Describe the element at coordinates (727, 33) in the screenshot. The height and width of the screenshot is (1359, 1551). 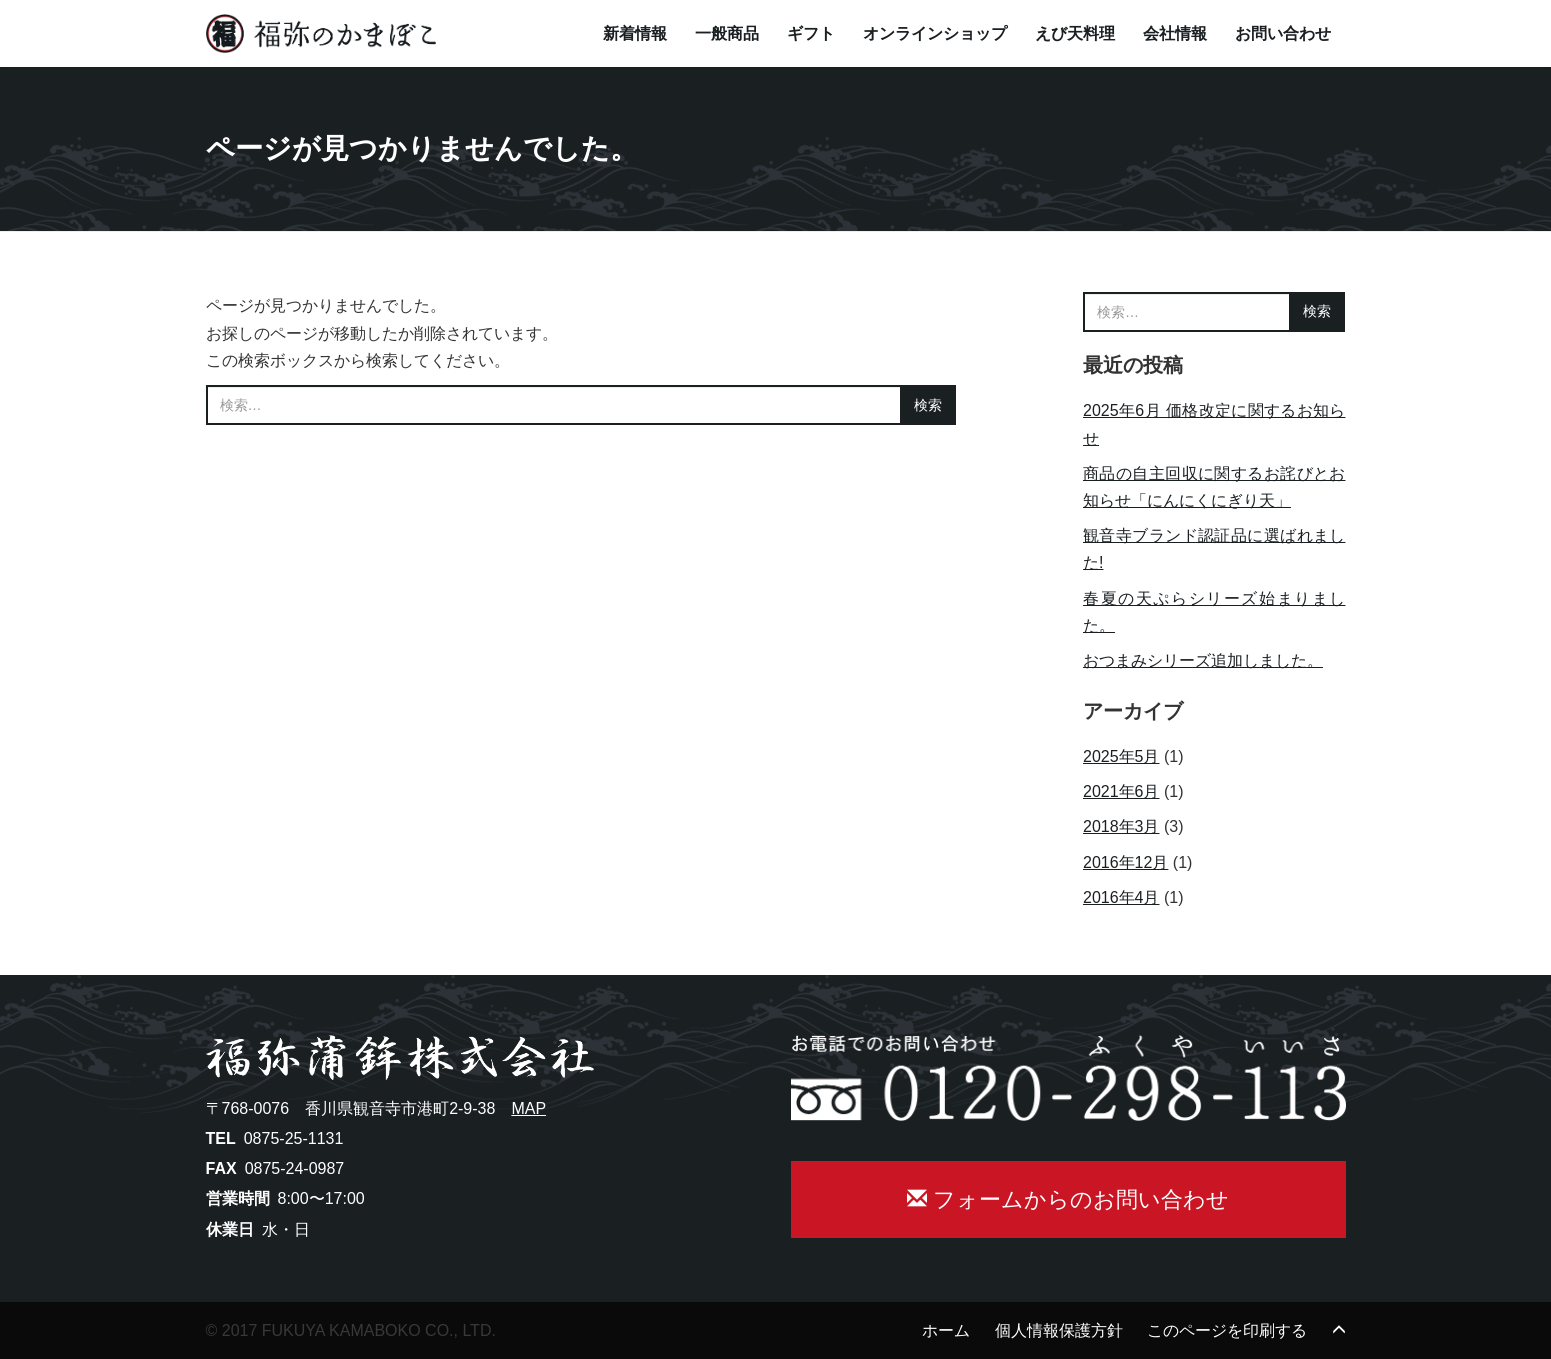
I see `一般商品` at that location.